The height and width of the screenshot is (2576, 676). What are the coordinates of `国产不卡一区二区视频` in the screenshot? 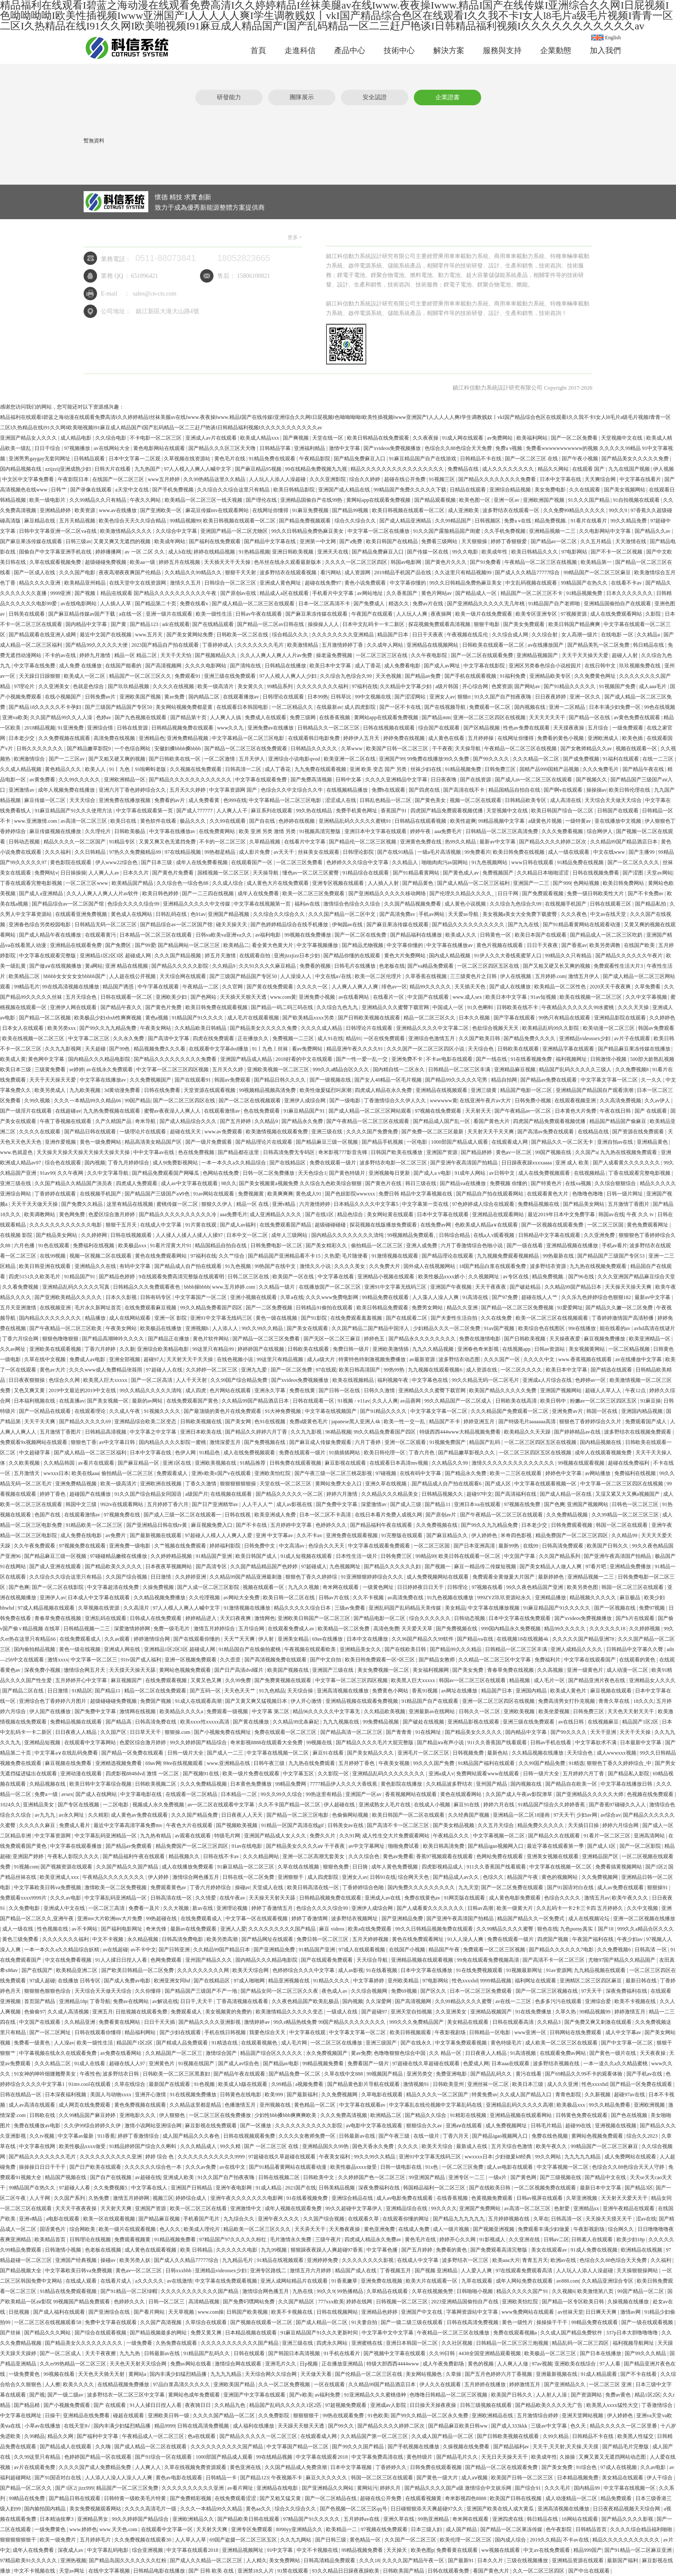 It's located at (617, 552).